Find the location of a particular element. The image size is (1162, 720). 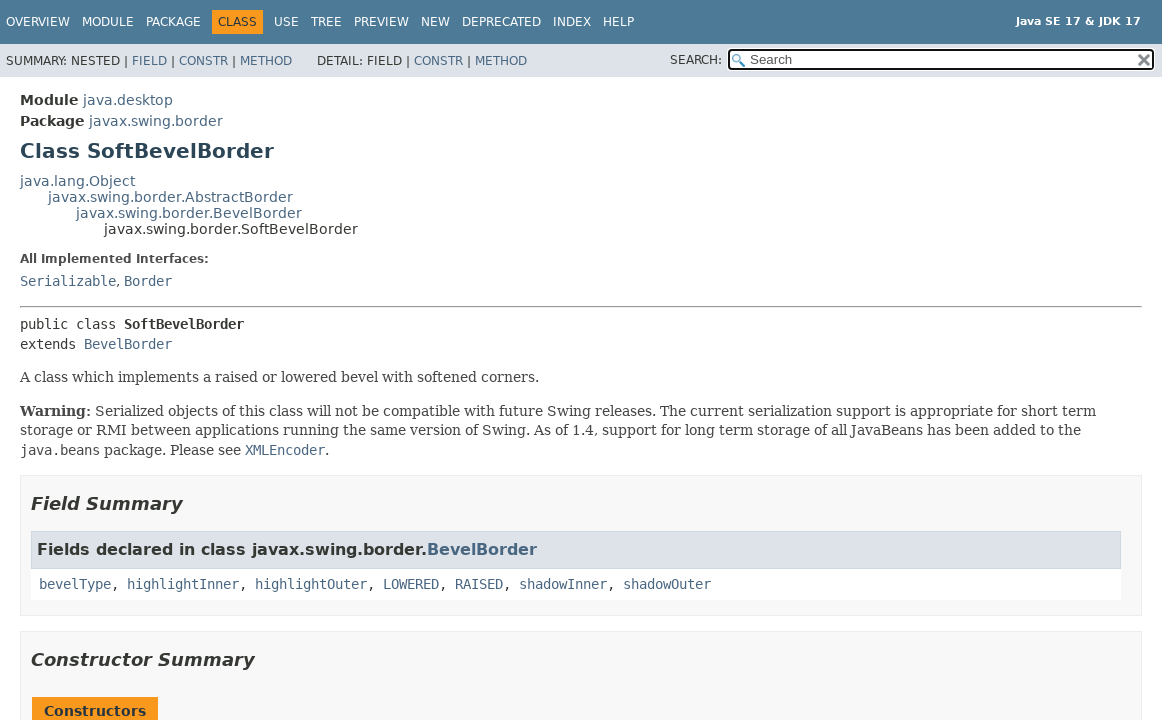

Field is located at coordinates (149, 61).